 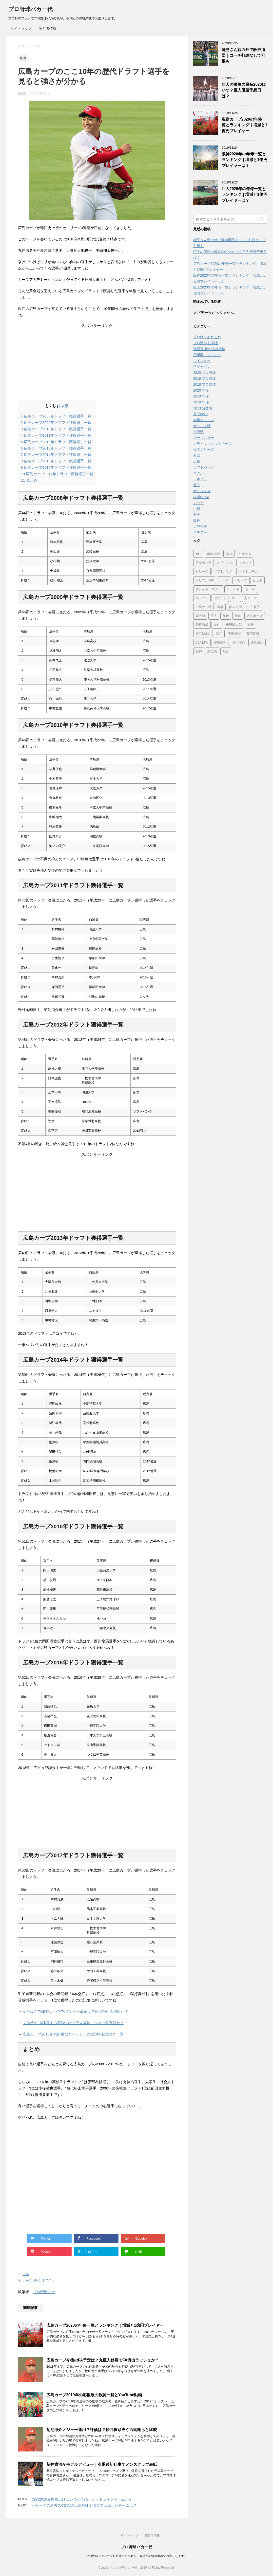 What do you see at coordinates (196, 485) in the screenshot?
I see `巨人` at bounding box center [196, 485].